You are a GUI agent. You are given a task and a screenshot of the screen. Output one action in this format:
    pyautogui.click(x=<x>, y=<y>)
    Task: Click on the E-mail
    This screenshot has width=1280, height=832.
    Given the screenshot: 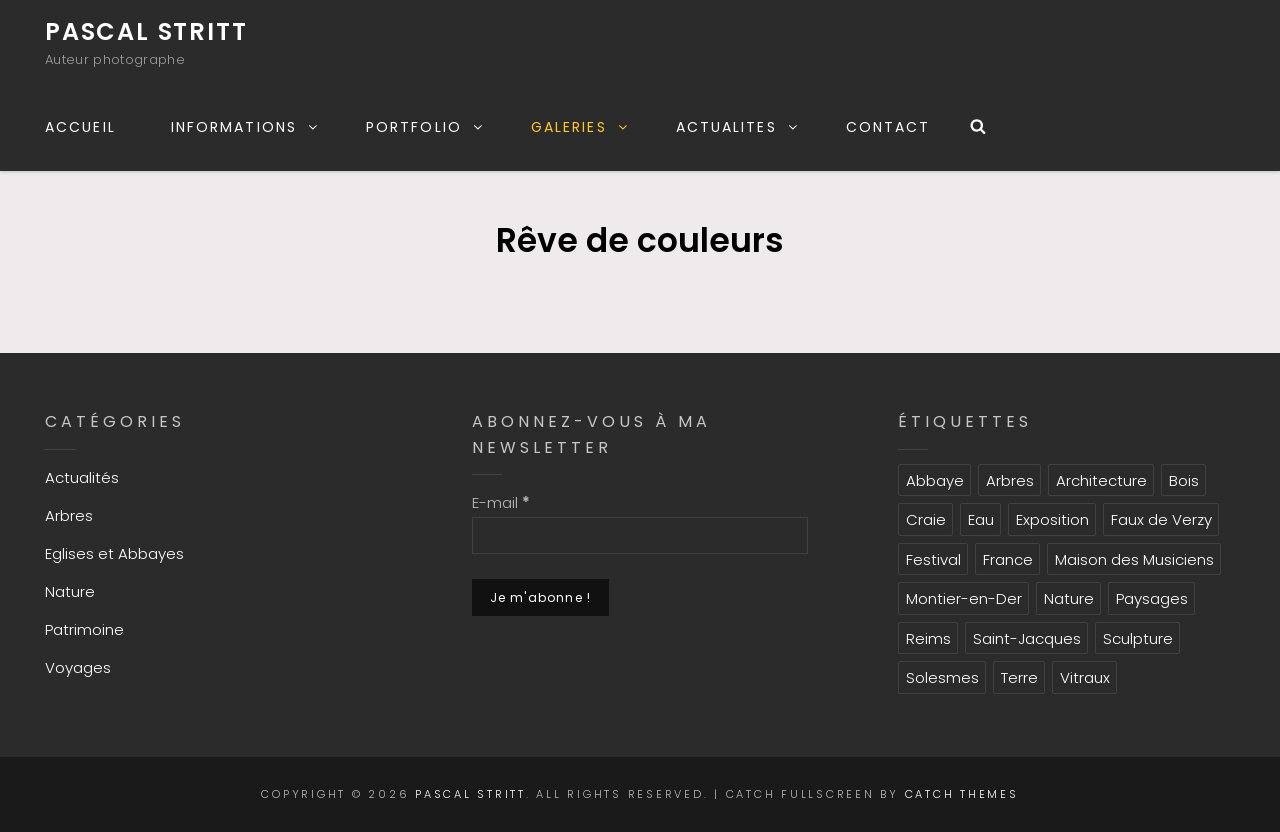 What is the action you would take?
    pyautogui.click(x=501, y=502)
    